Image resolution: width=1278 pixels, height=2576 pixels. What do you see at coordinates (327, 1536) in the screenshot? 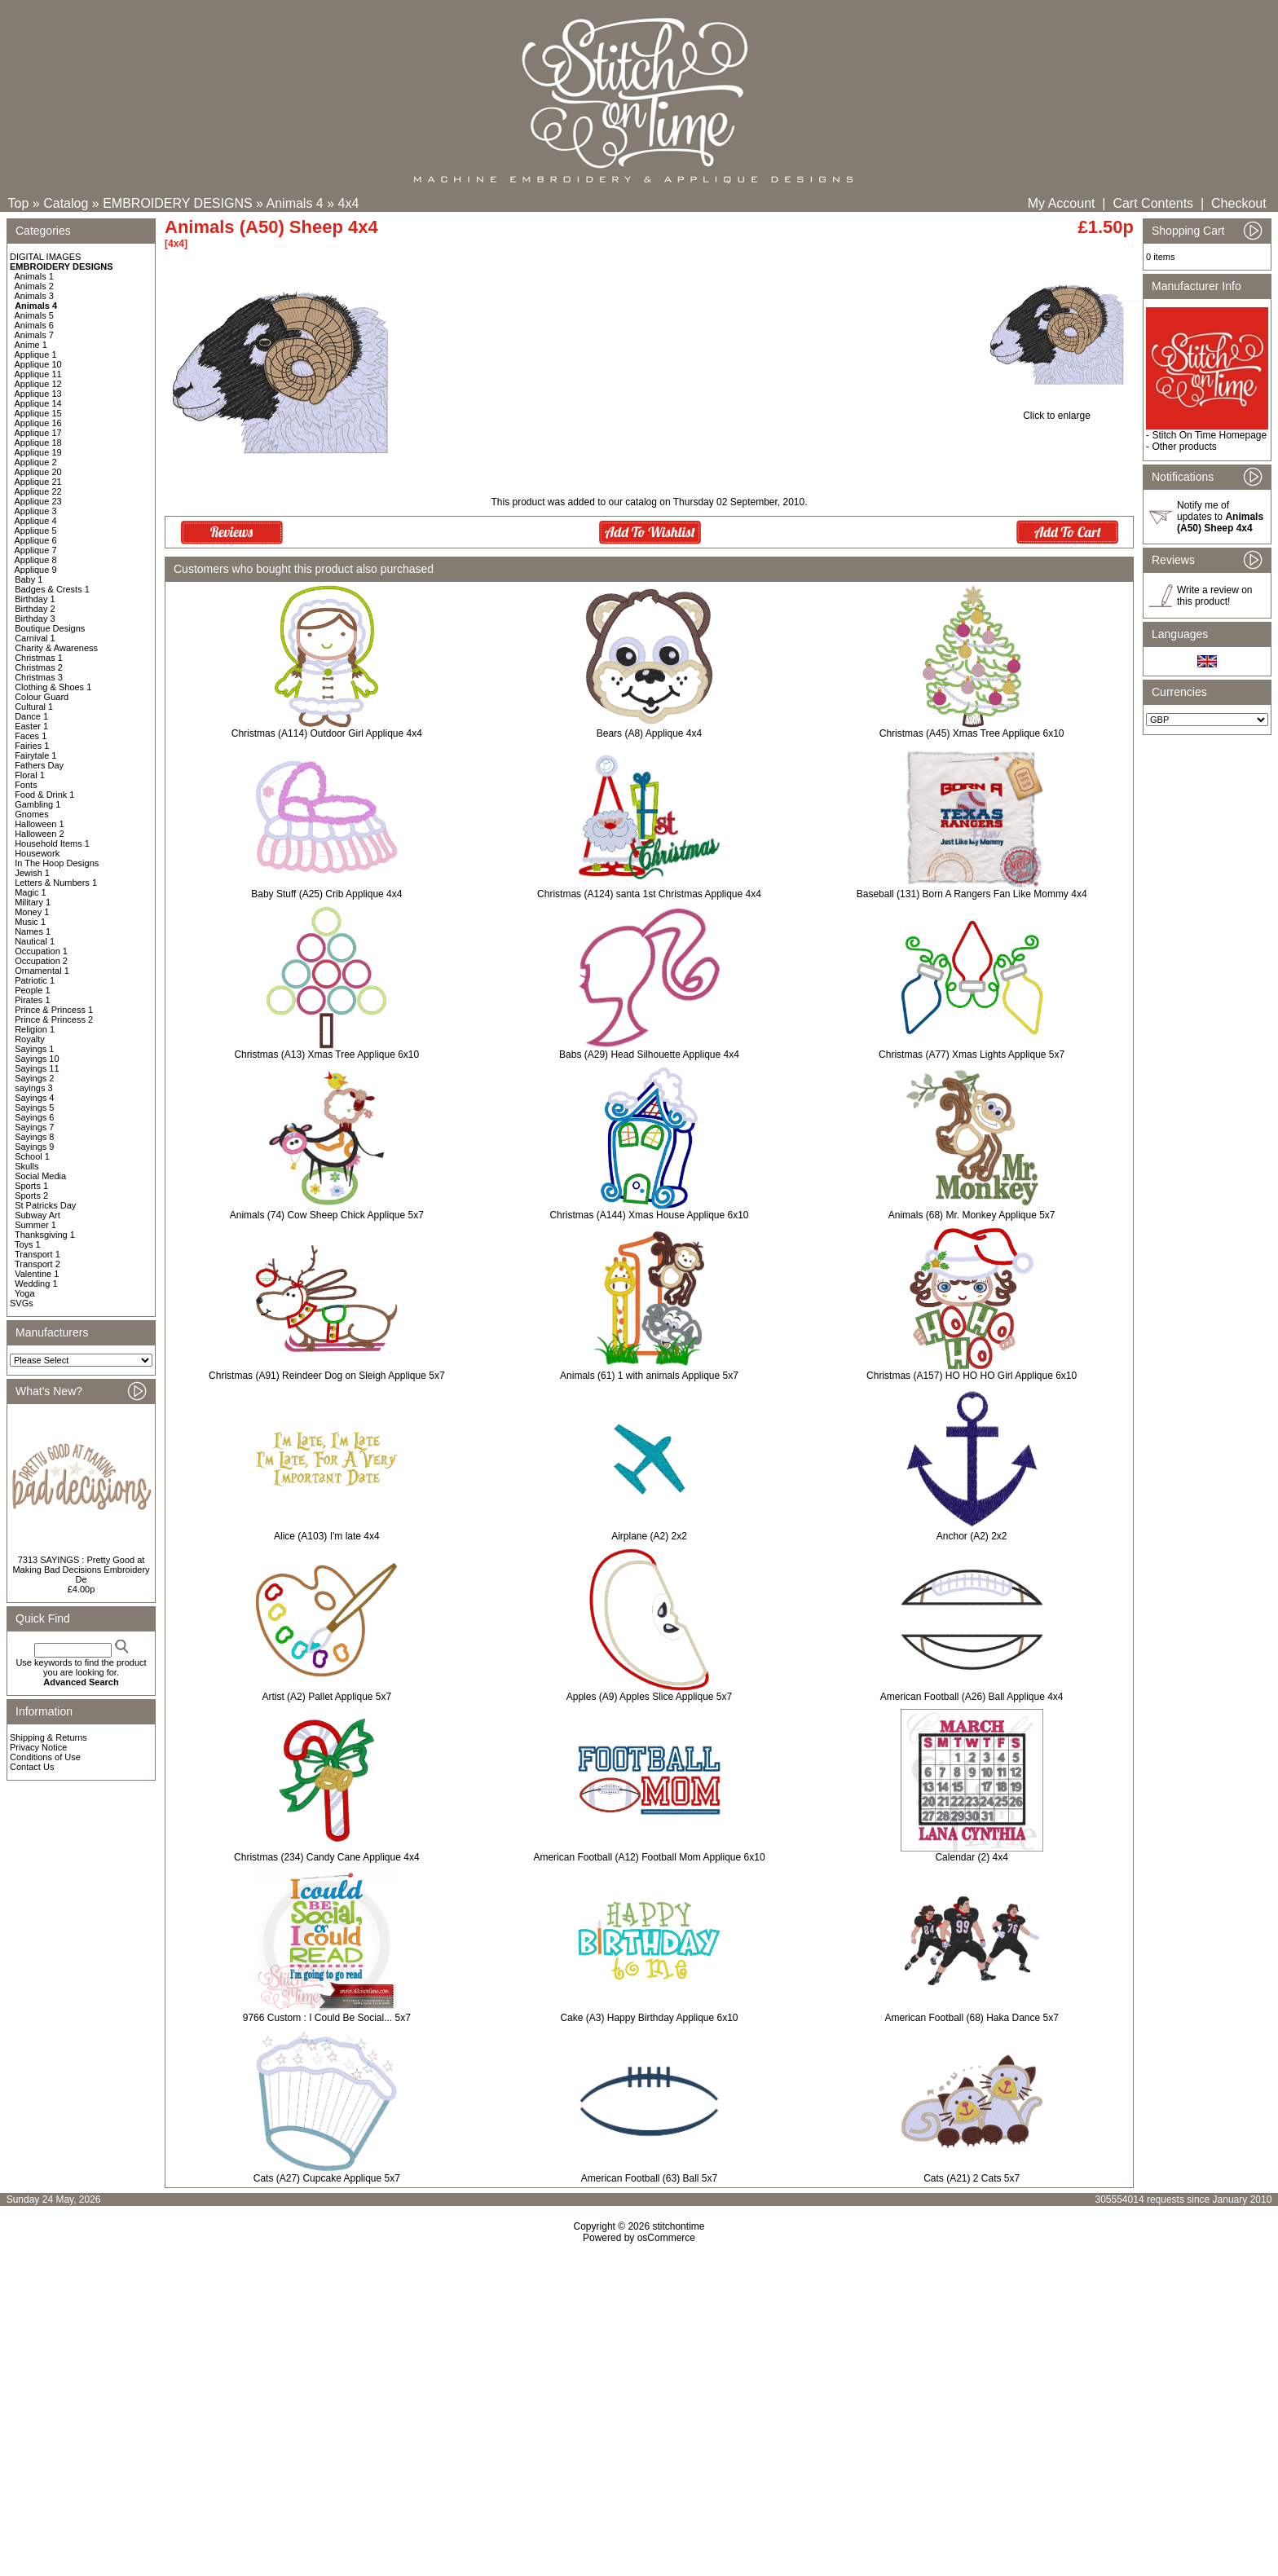
I see `Alice (A103) I'm late 4x4` at bounding box center [327, 1536].